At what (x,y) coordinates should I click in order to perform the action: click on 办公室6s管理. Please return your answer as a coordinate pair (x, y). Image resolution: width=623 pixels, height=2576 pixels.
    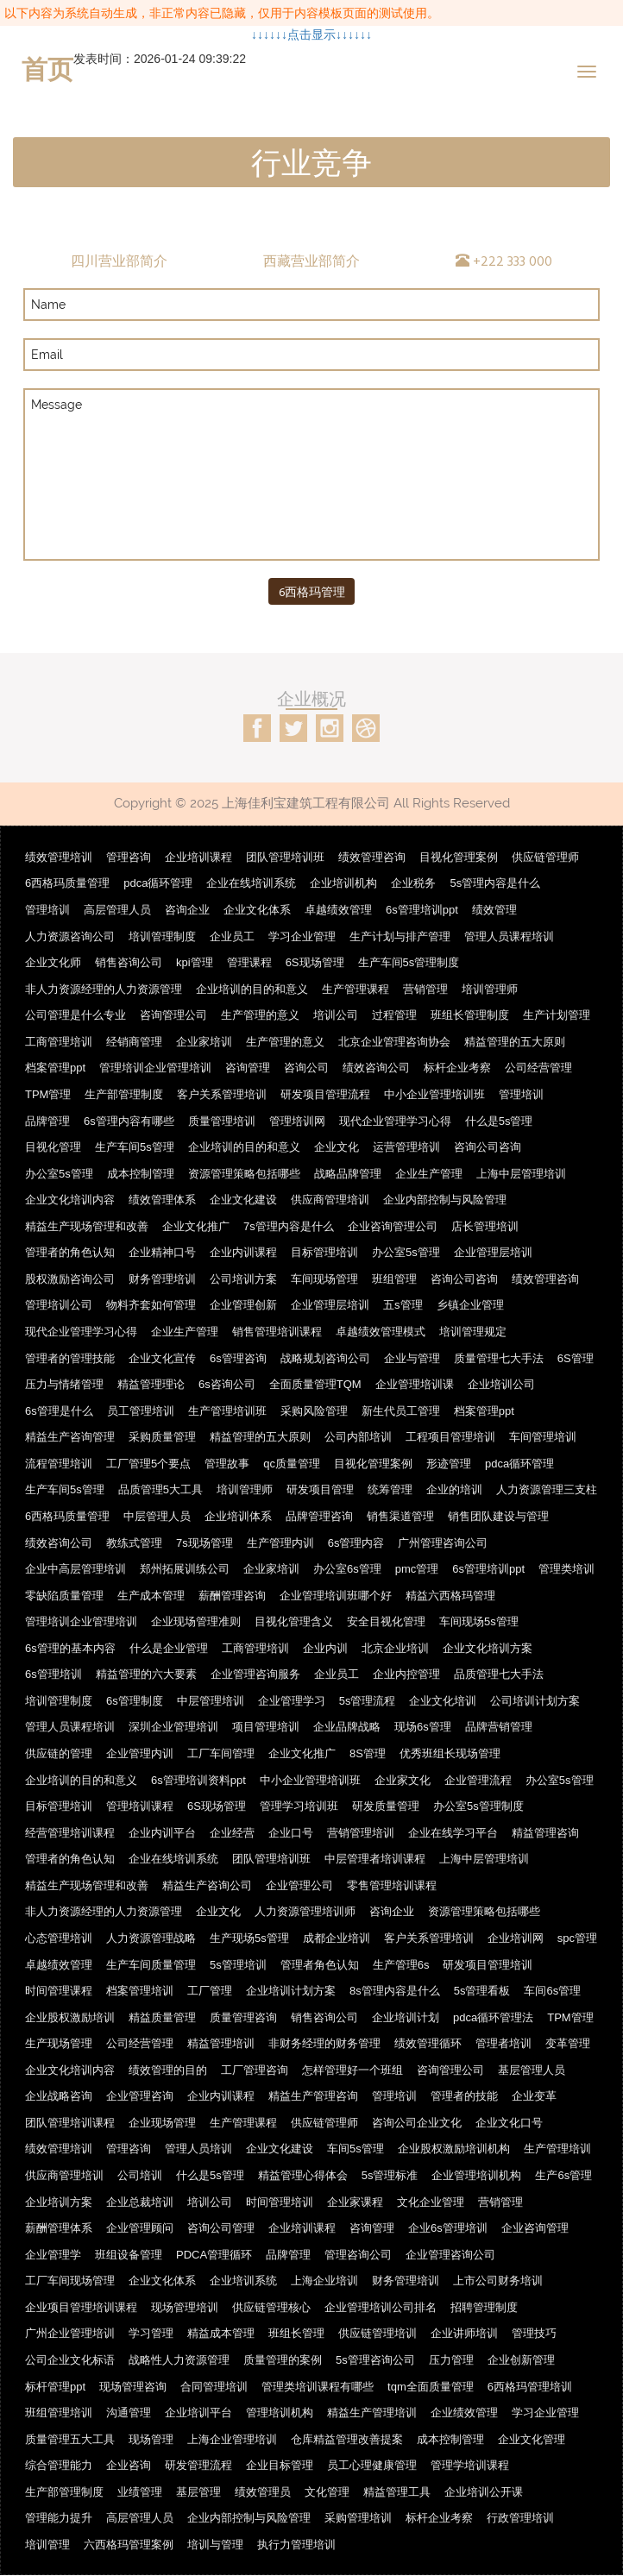
    Looking at the image, I should click on (347, 1568).